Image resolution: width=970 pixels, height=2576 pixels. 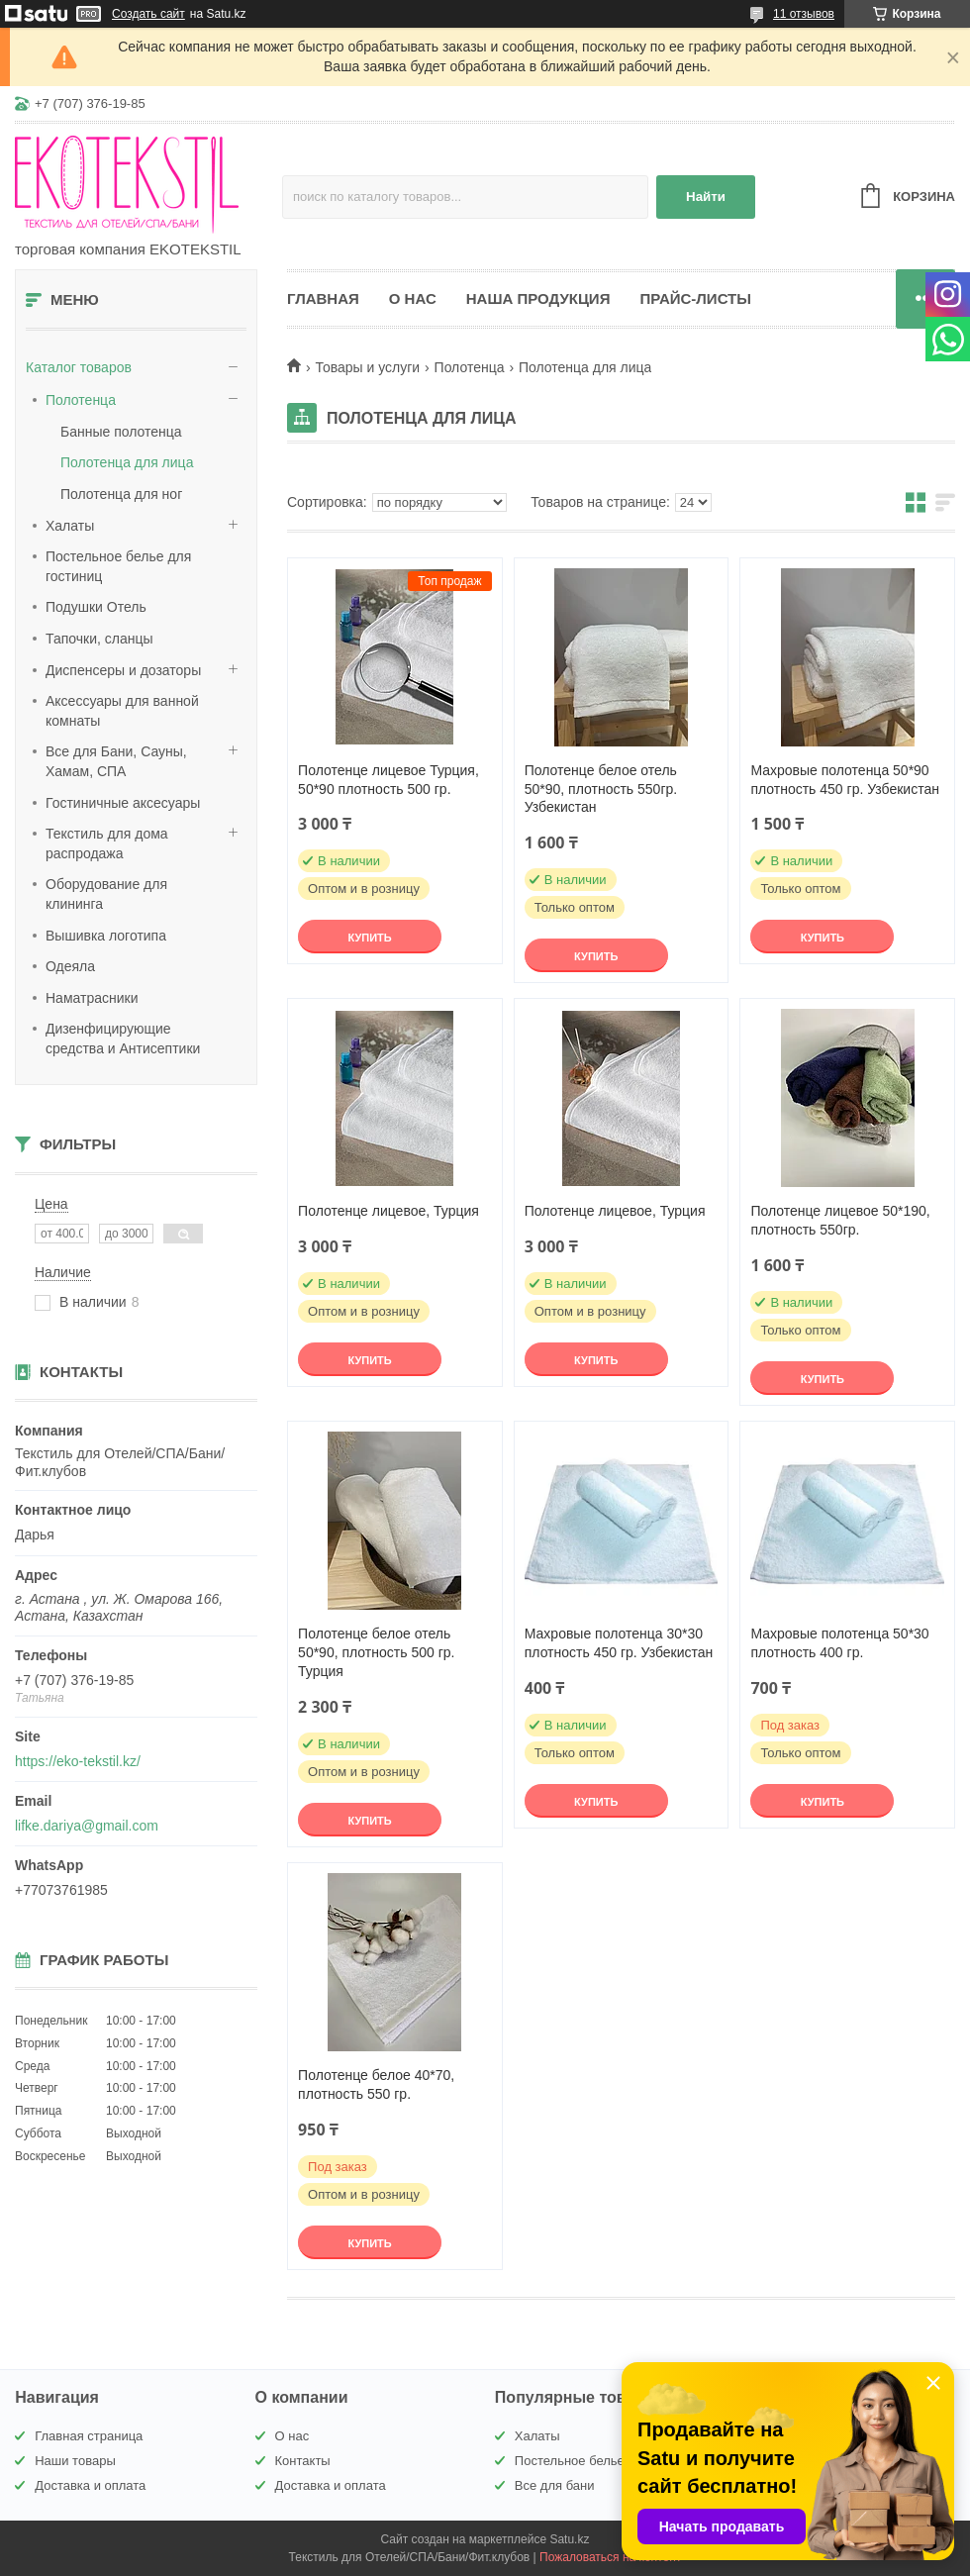 What do you see at coordinates (555, 2485) in the screenshot?
I see `Все для бани` at bounding box center [555, 2485].